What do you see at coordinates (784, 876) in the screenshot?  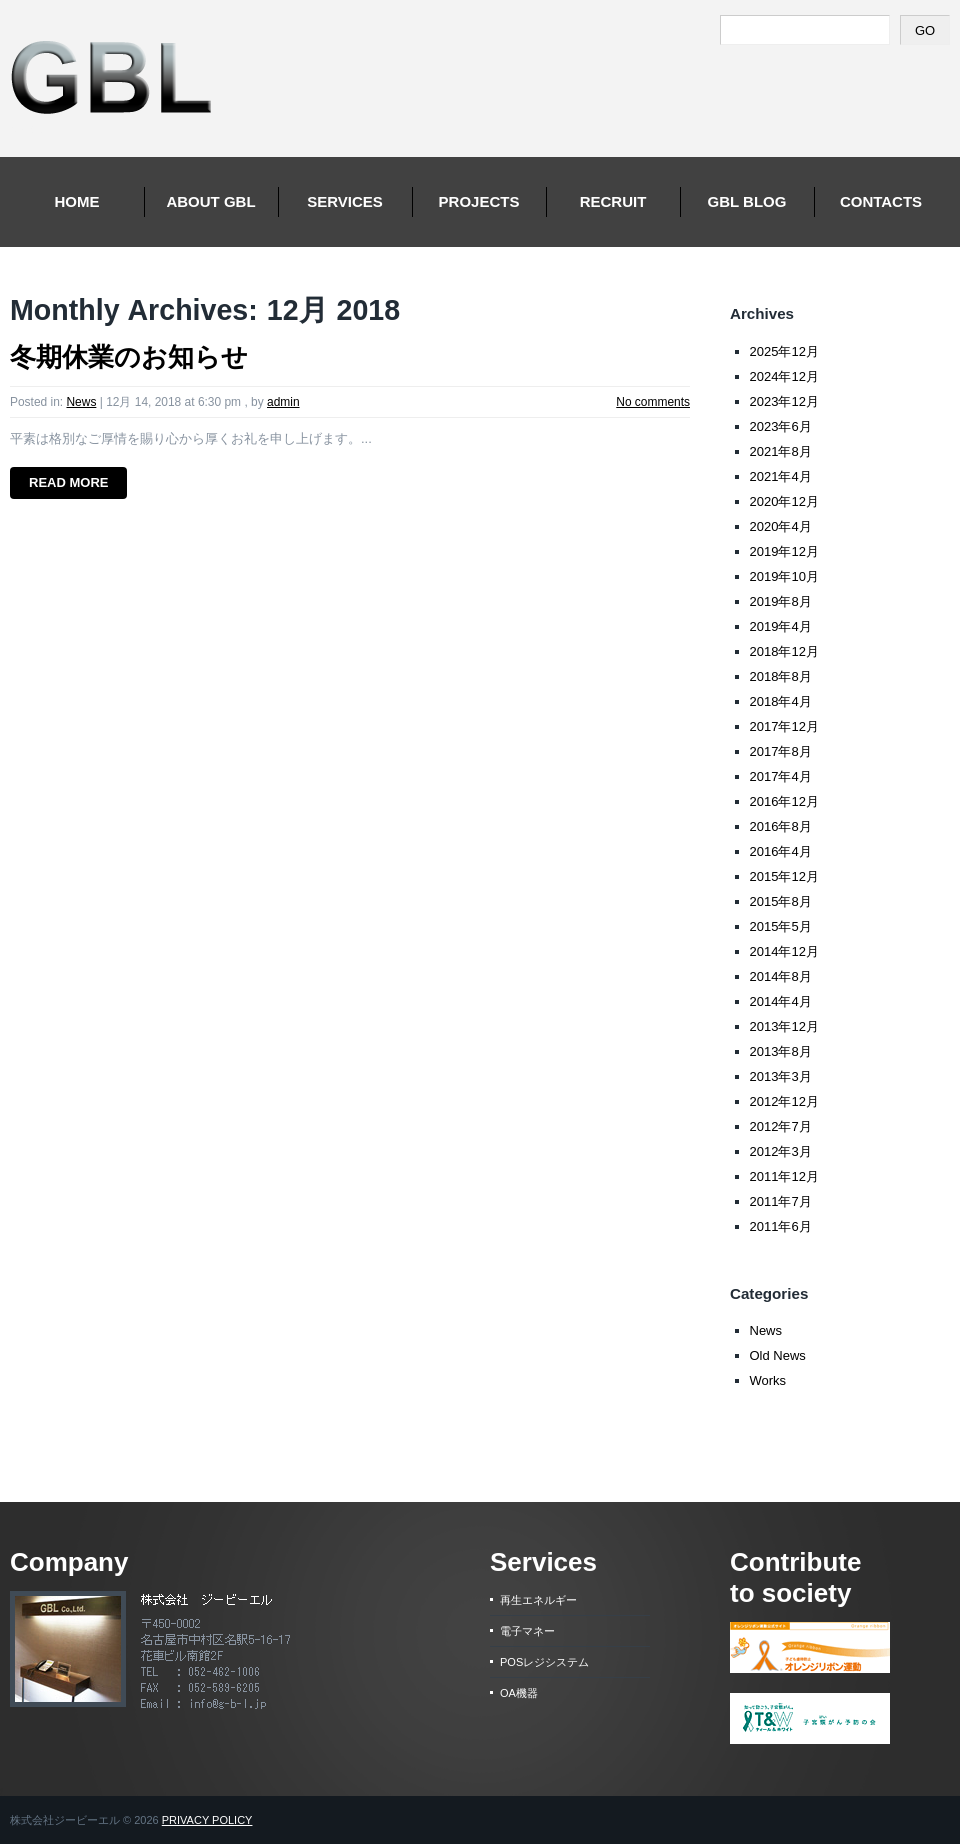 I see `2015年12月` at bounding box center [784, 876].